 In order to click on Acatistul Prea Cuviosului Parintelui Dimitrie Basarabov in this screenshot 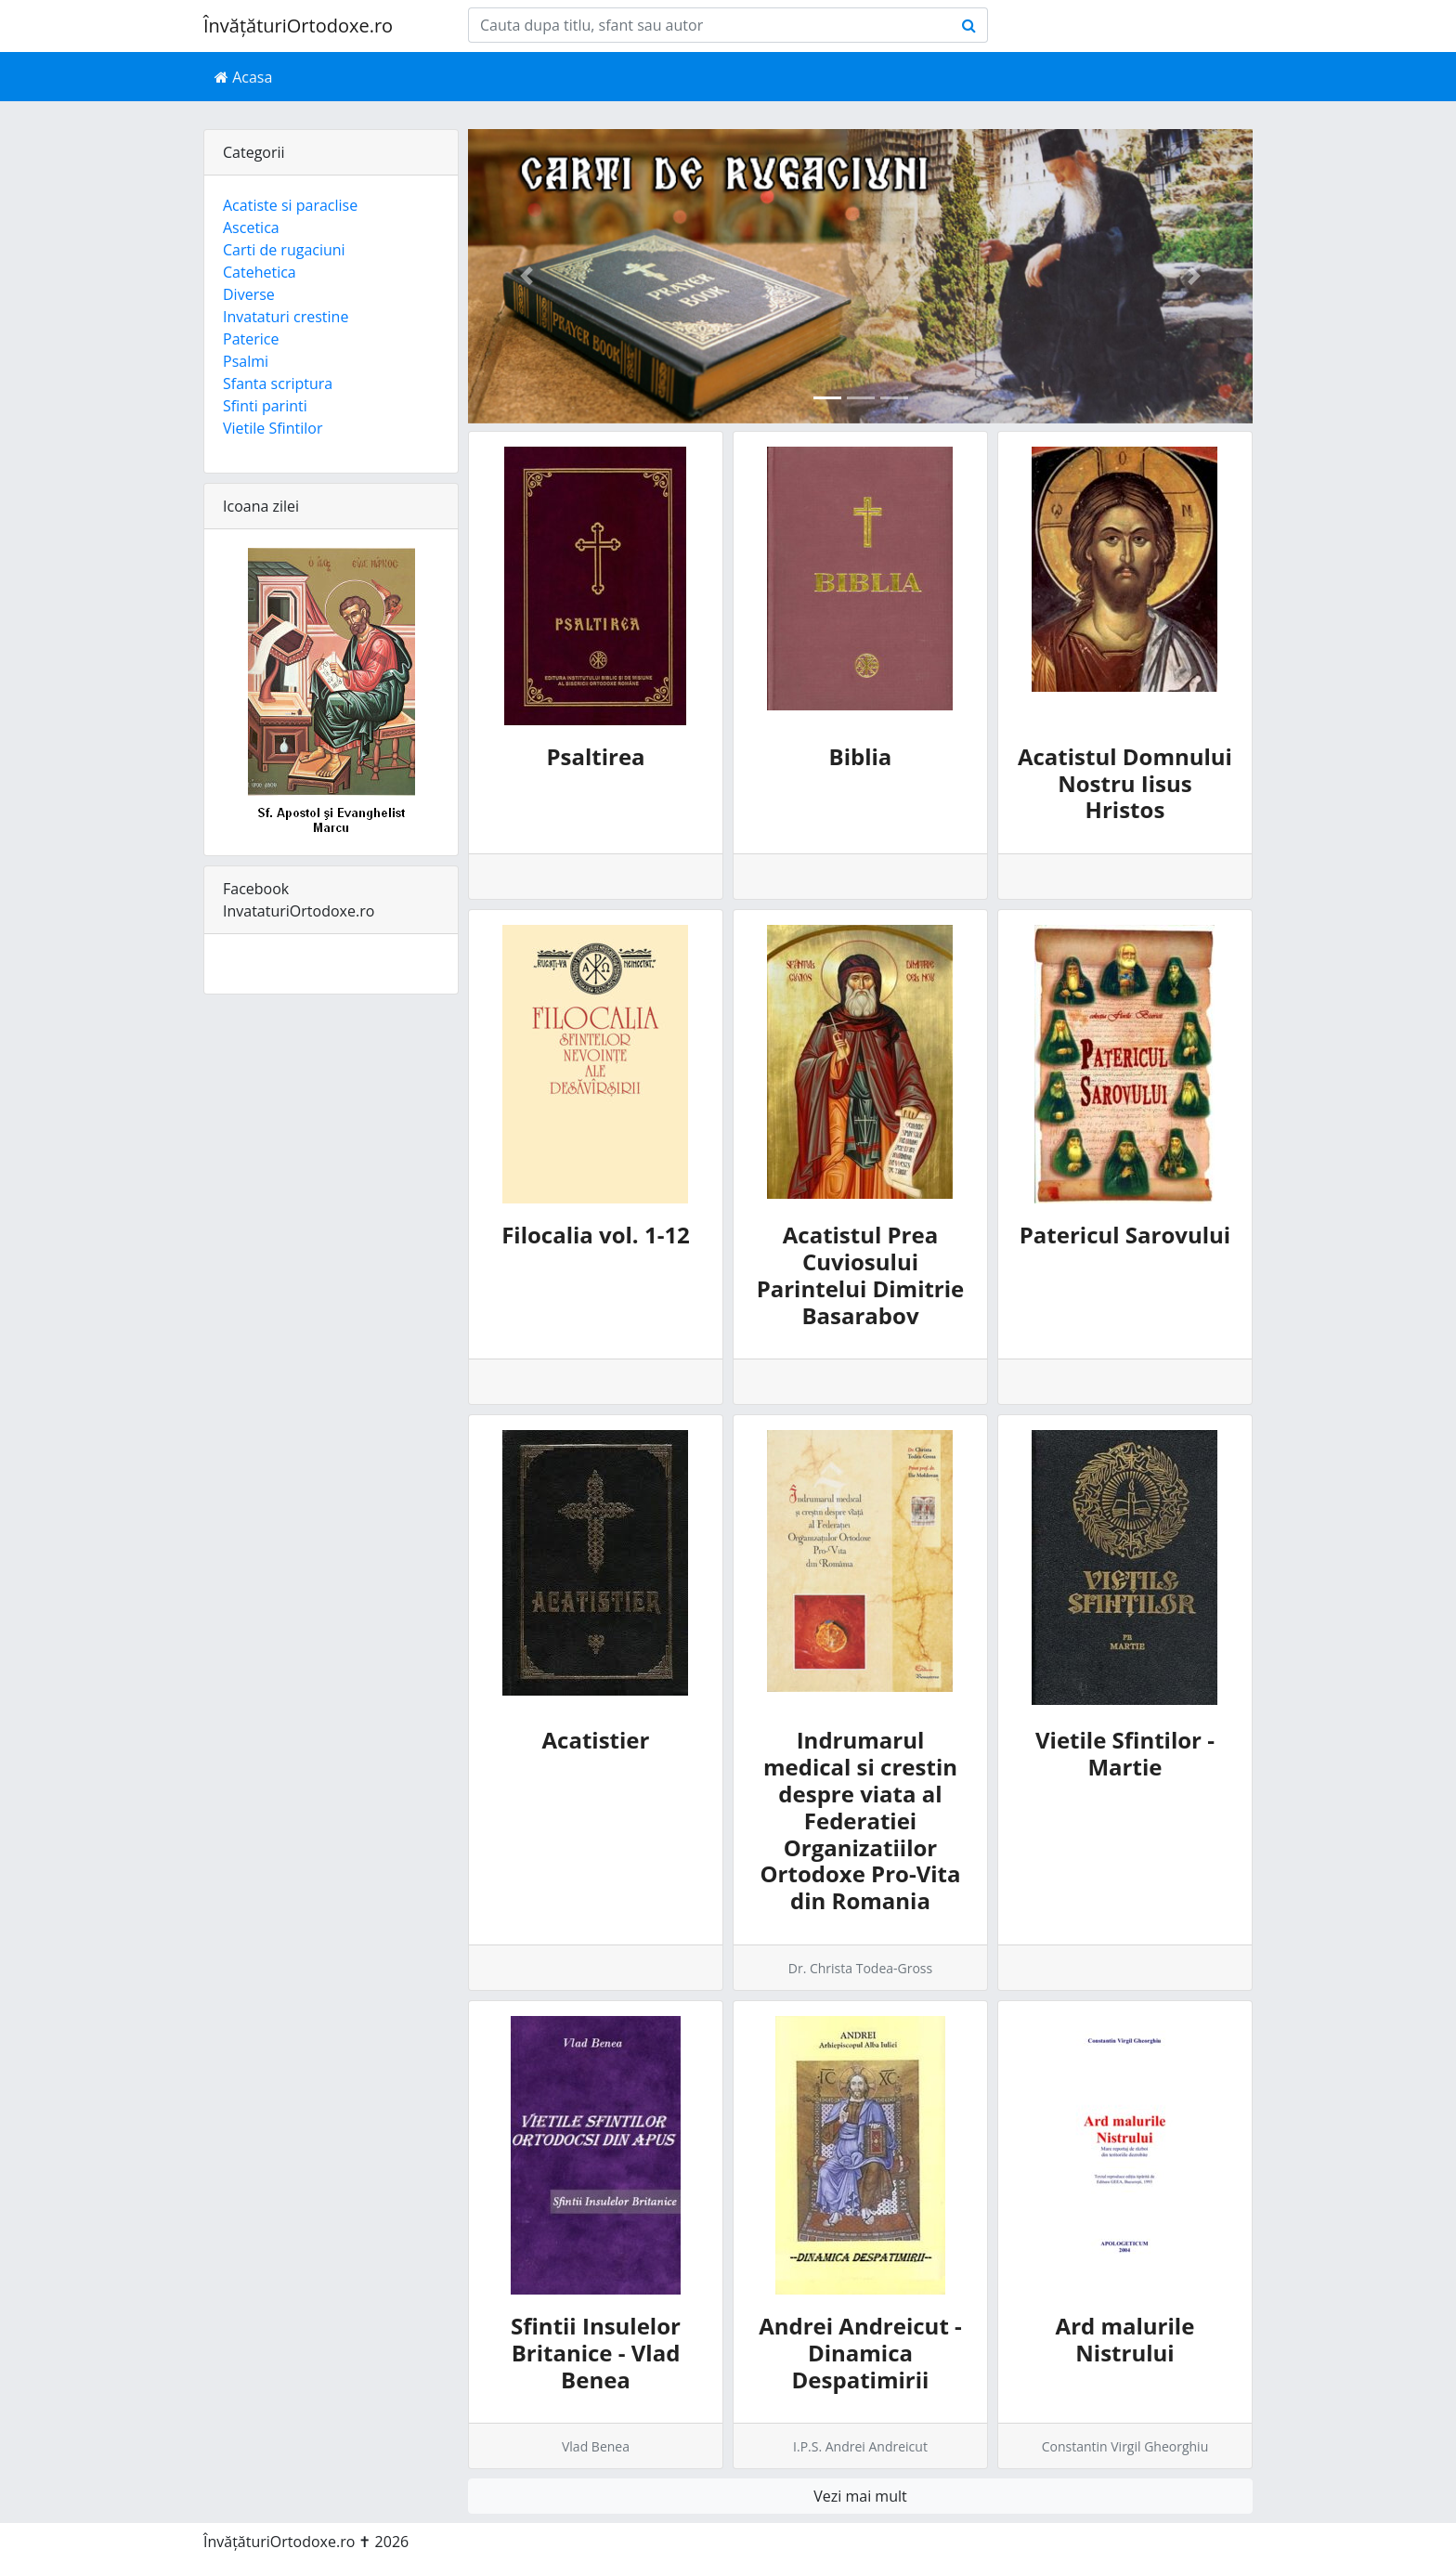, I will do `click(861, 1274)`.